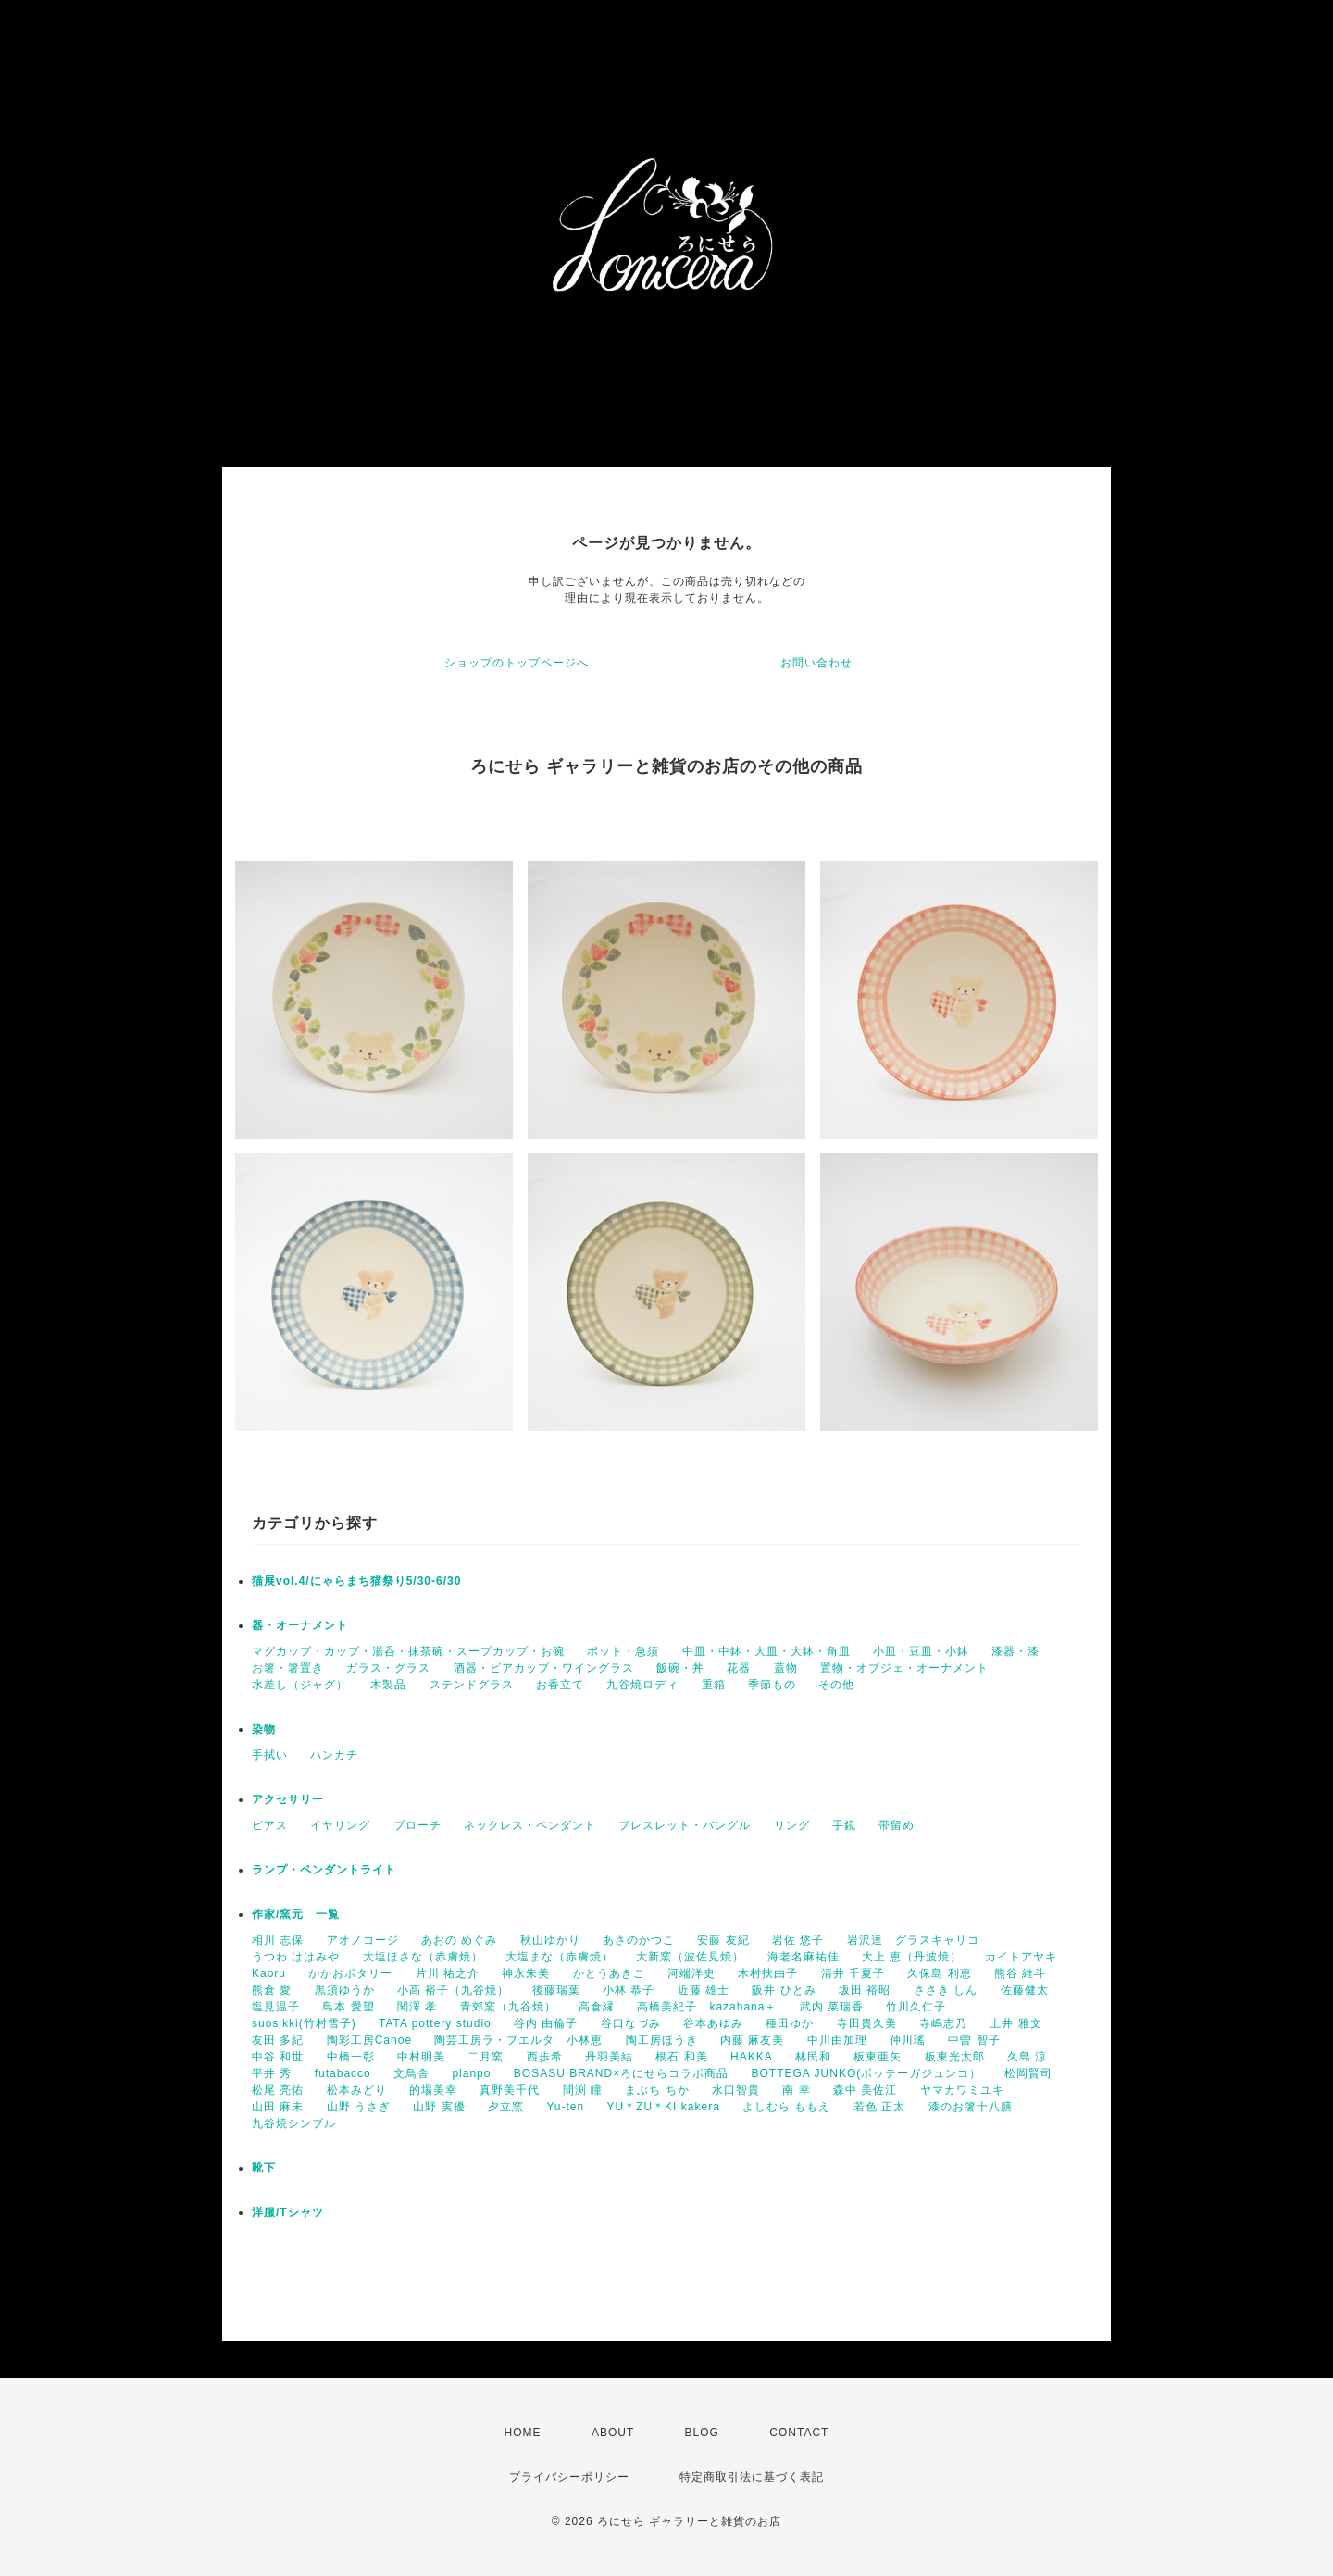  I want to click on 飯碗・丼, so click(680, 1667).